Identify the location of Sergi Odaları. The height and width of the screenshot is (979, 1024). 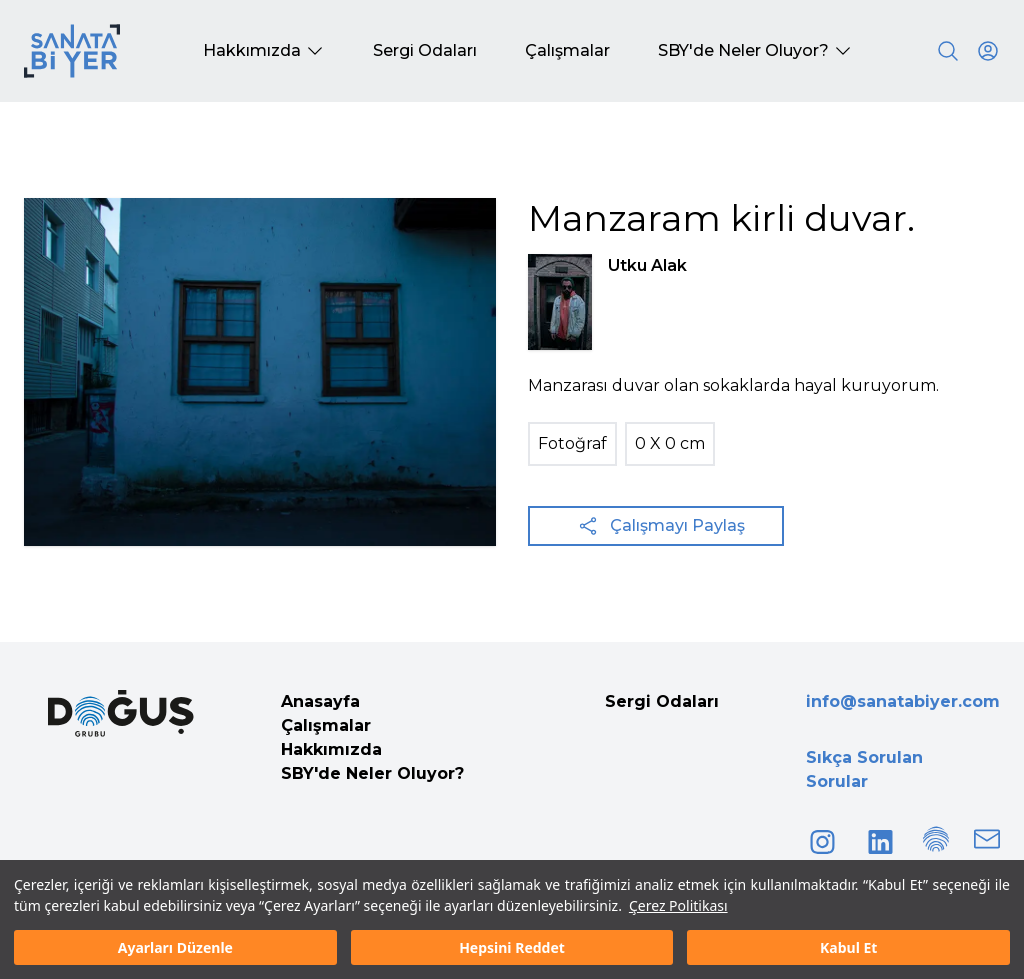
(662, 701).